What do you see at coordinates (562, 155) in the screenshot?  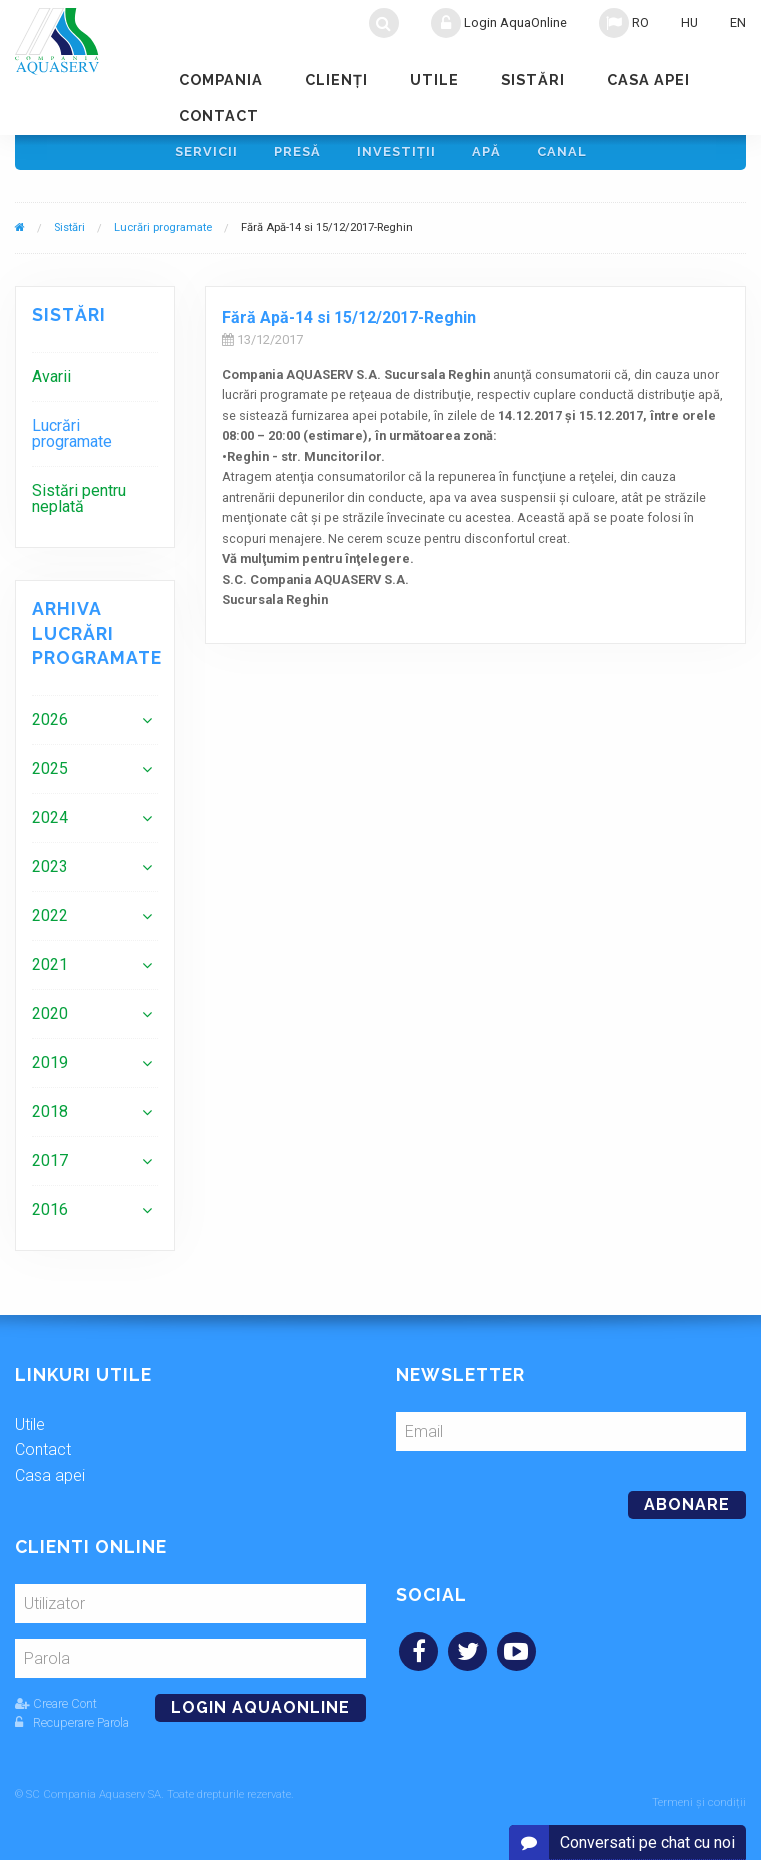 I see `Canal` at bounding box center [562, 155].